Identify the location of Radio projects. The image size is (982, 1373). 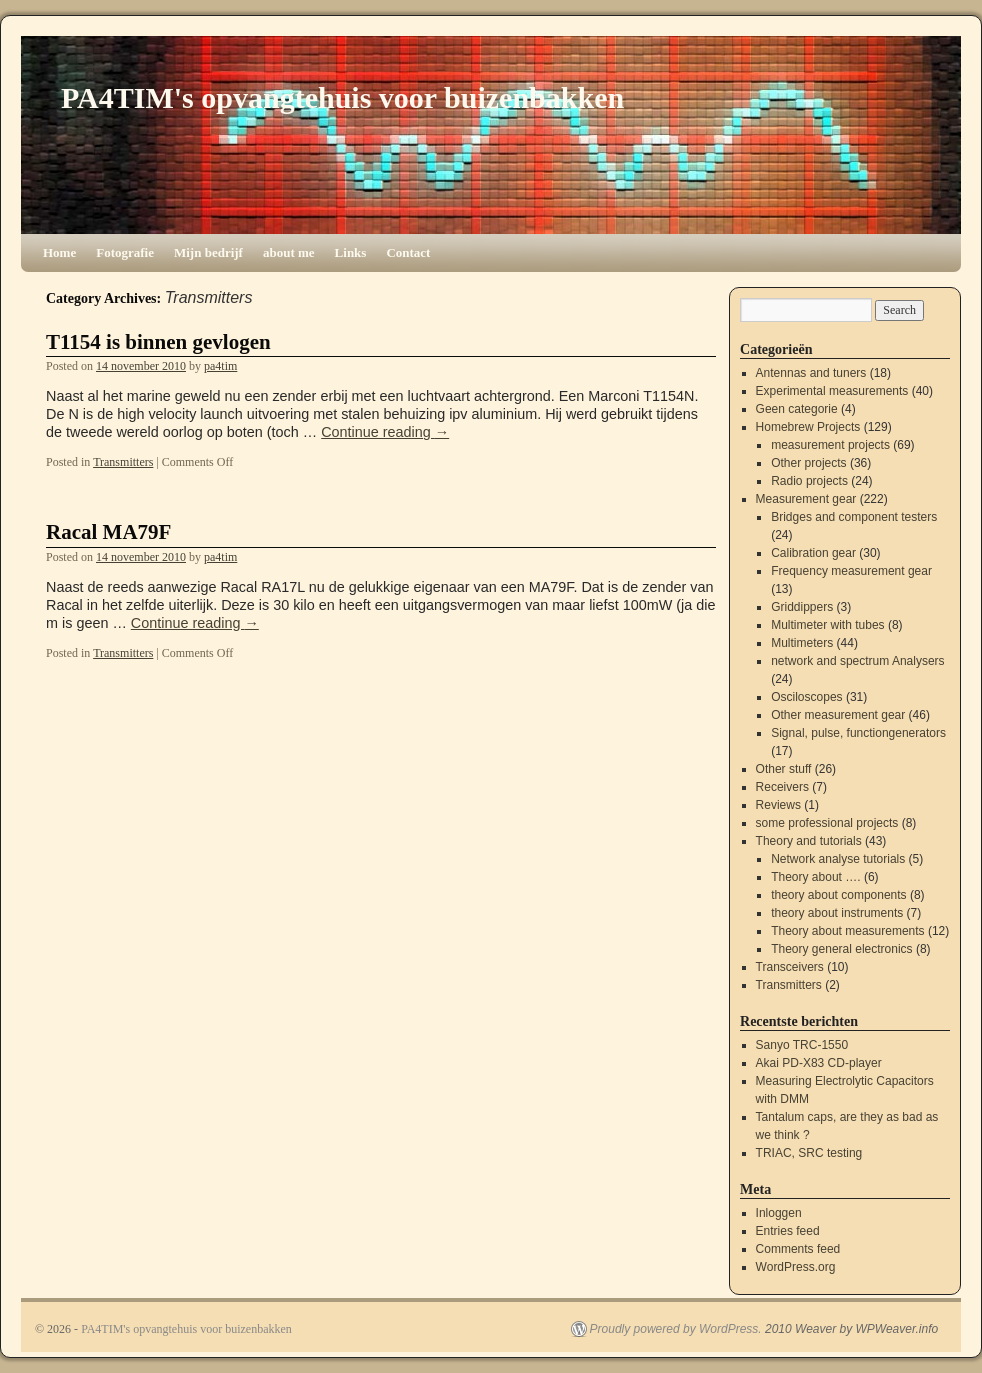
(809, 481).